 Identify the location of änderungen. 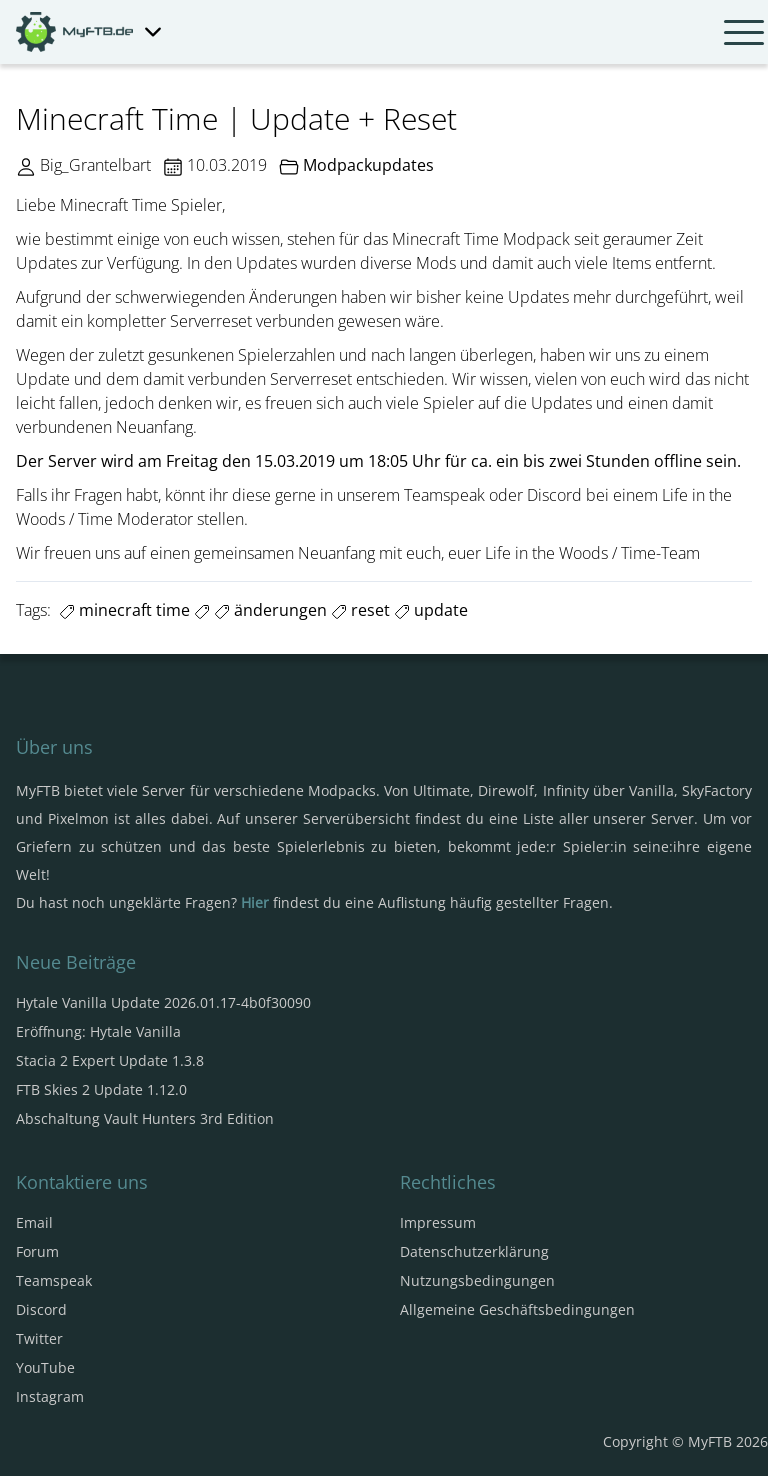
(270, 610).